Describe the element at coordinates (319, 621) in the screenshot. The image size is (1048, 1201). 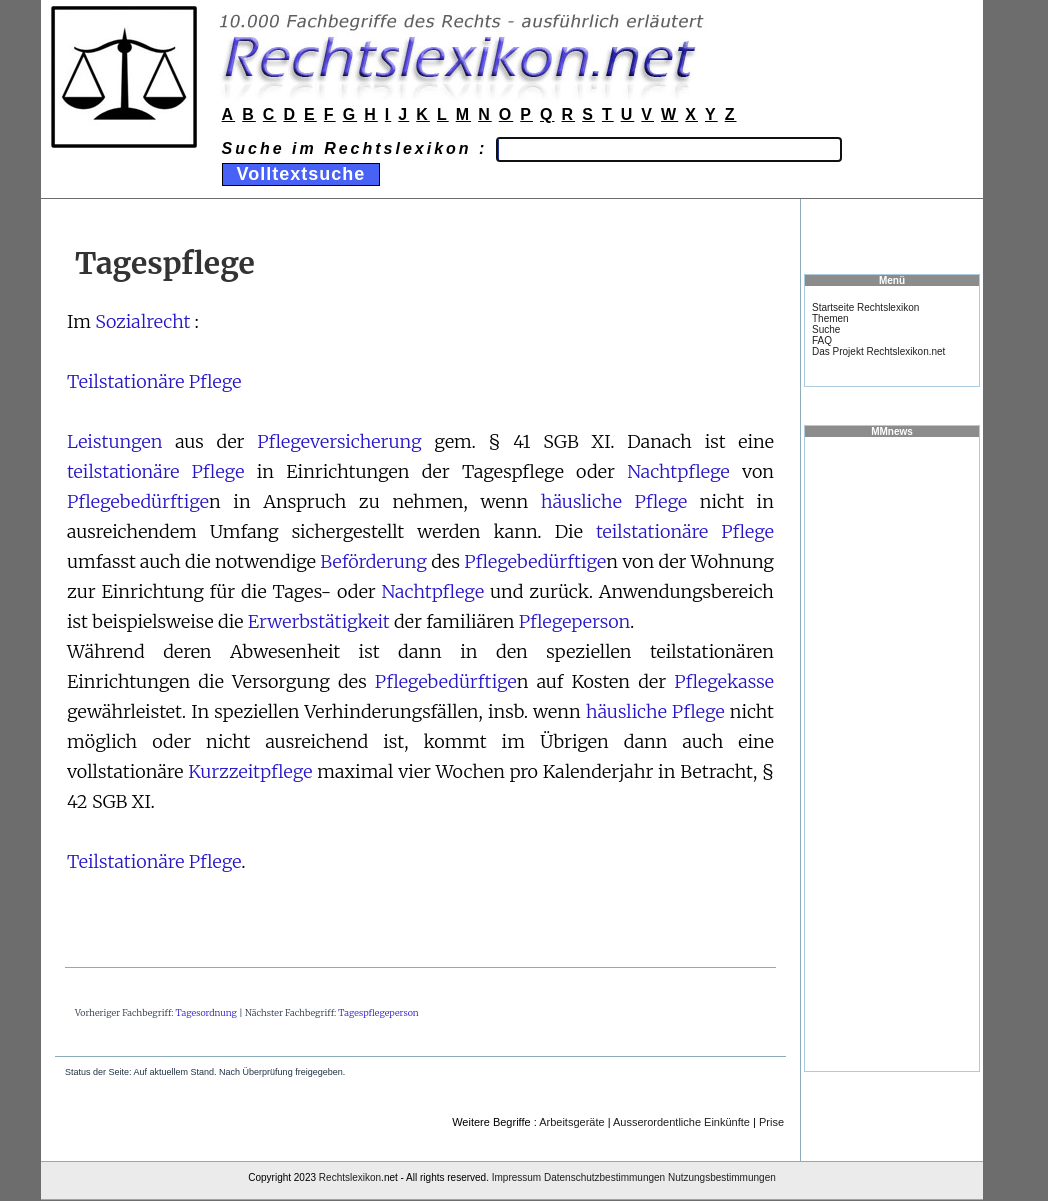
I see `Erwerbstätigkeit` at that location.